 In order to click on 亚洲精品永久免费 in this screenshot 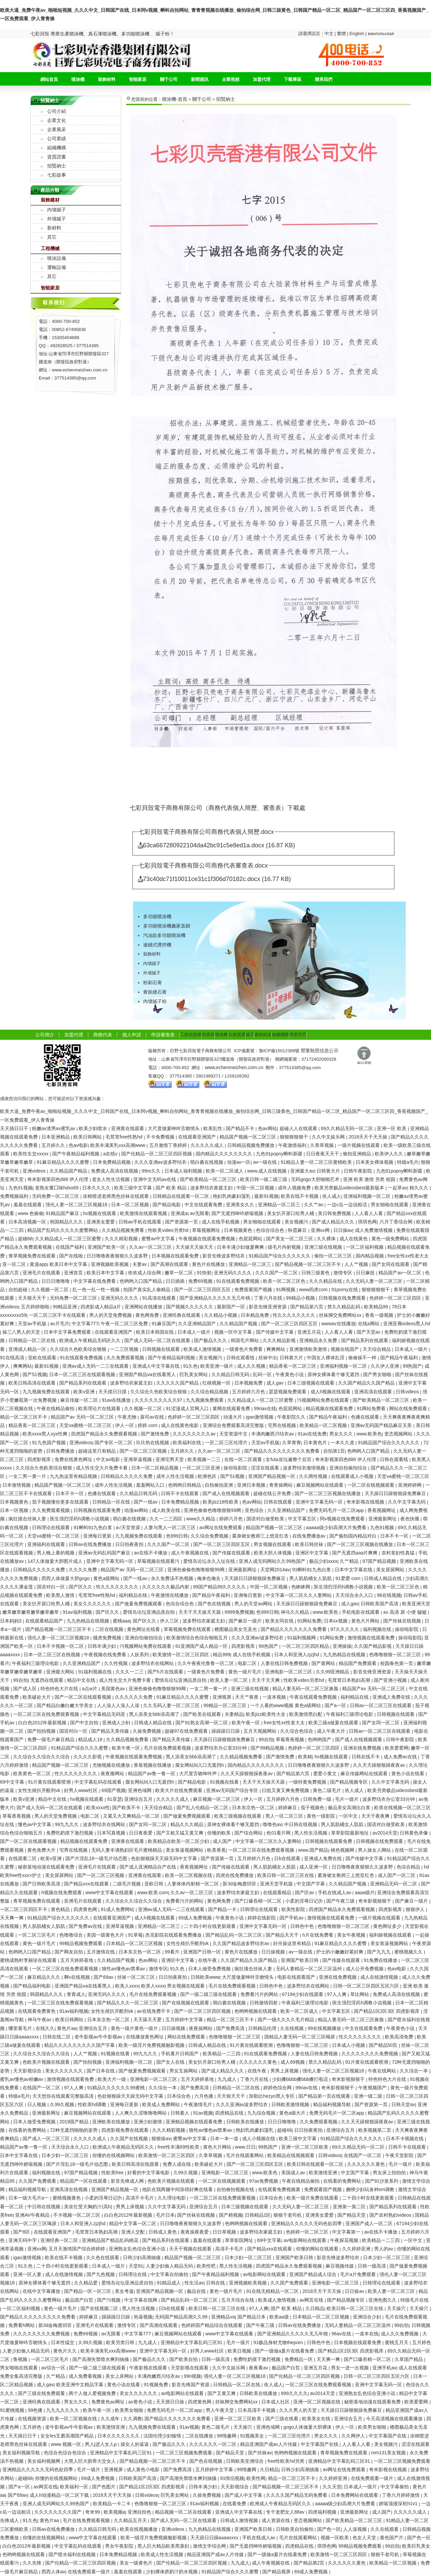, I will do `click(318, 1340)`.